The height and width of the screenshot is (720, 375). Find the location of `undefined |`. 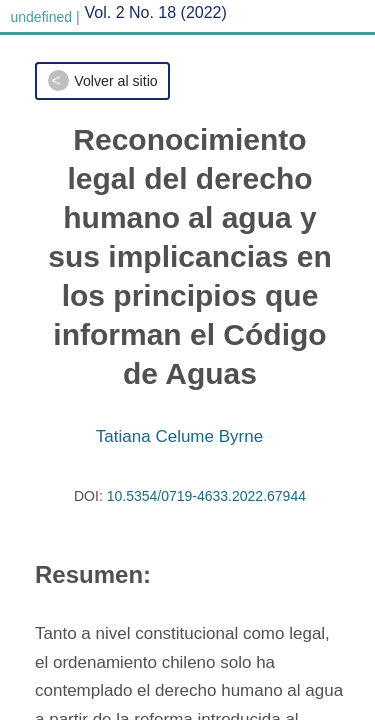

undefined | is located at coordinates (45, 17).